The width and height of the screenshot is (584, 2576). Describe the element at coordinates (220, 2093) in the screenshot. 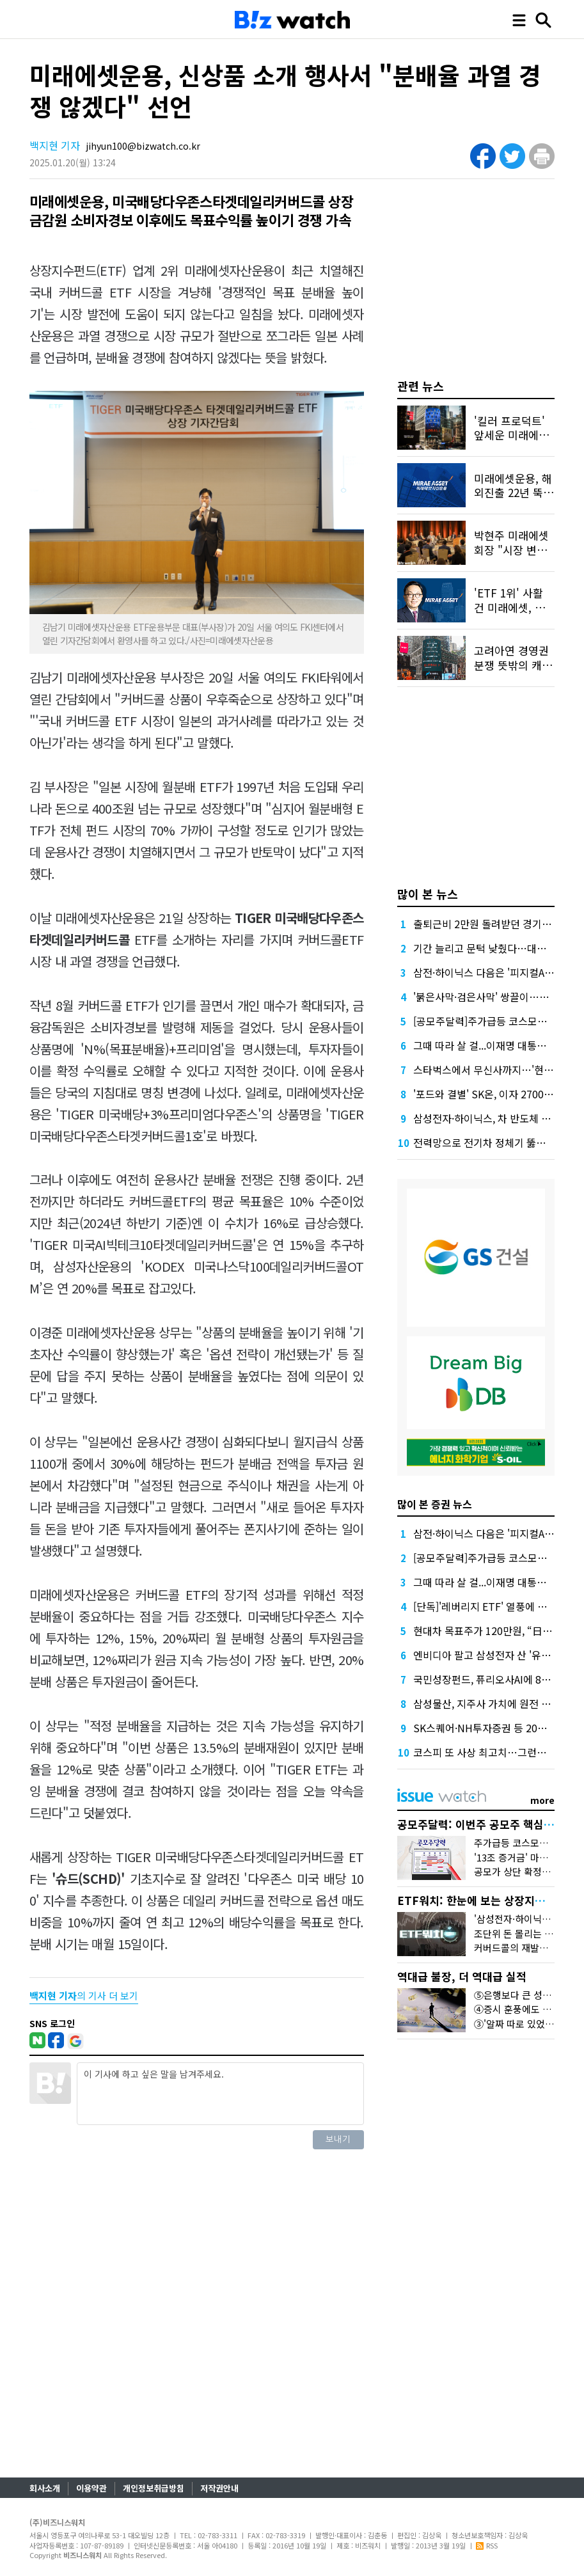

I see `이 기사에 하고 싶은 말을 남겨주세요.` at that location.